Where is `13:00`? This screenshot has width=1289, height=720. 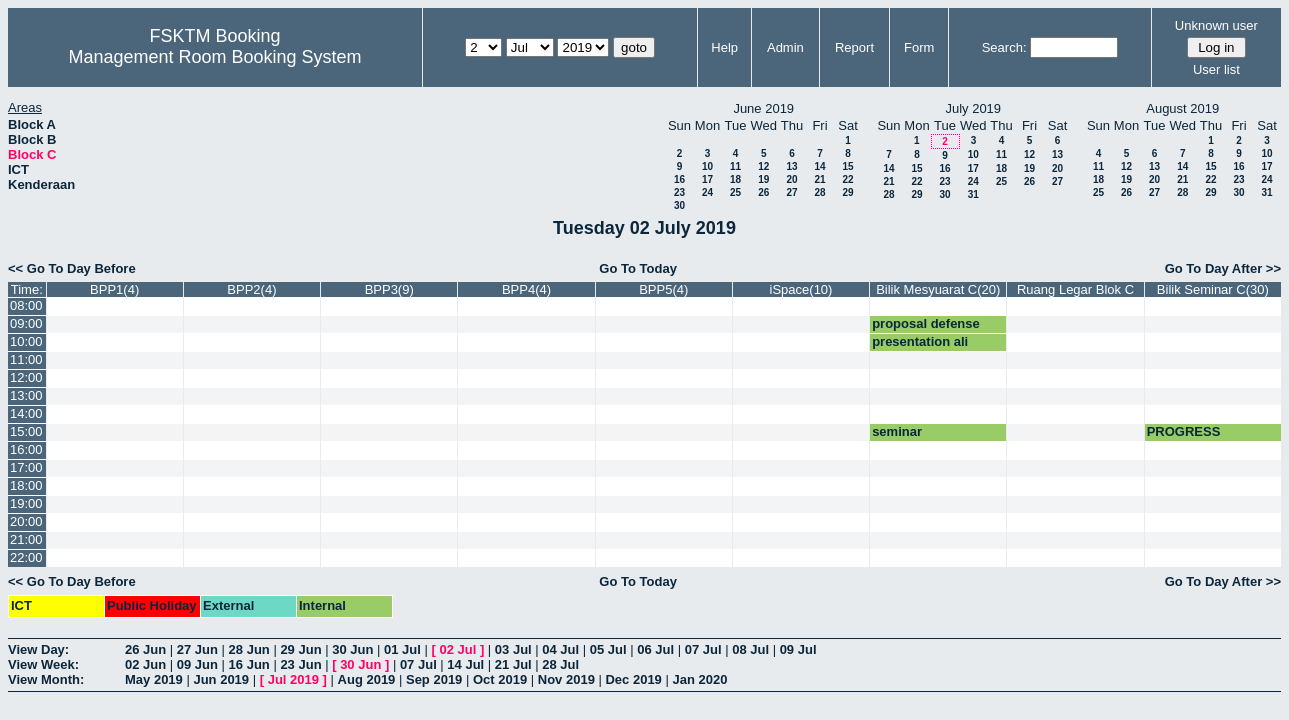 13:00 is located at coordinates (26, 395).